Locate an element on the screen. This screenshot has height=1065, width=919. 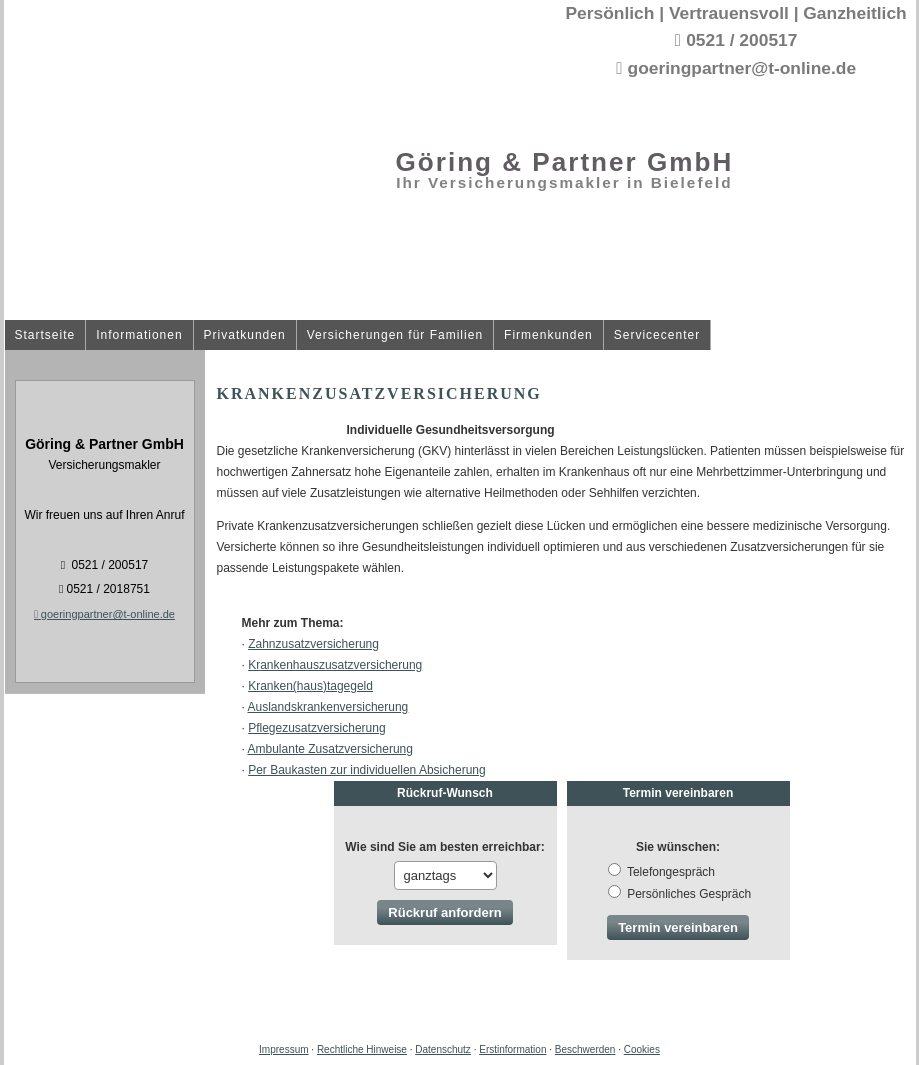
Zahn­zu­satz­ver­si­che­rung is located at coordinates (313, 644).